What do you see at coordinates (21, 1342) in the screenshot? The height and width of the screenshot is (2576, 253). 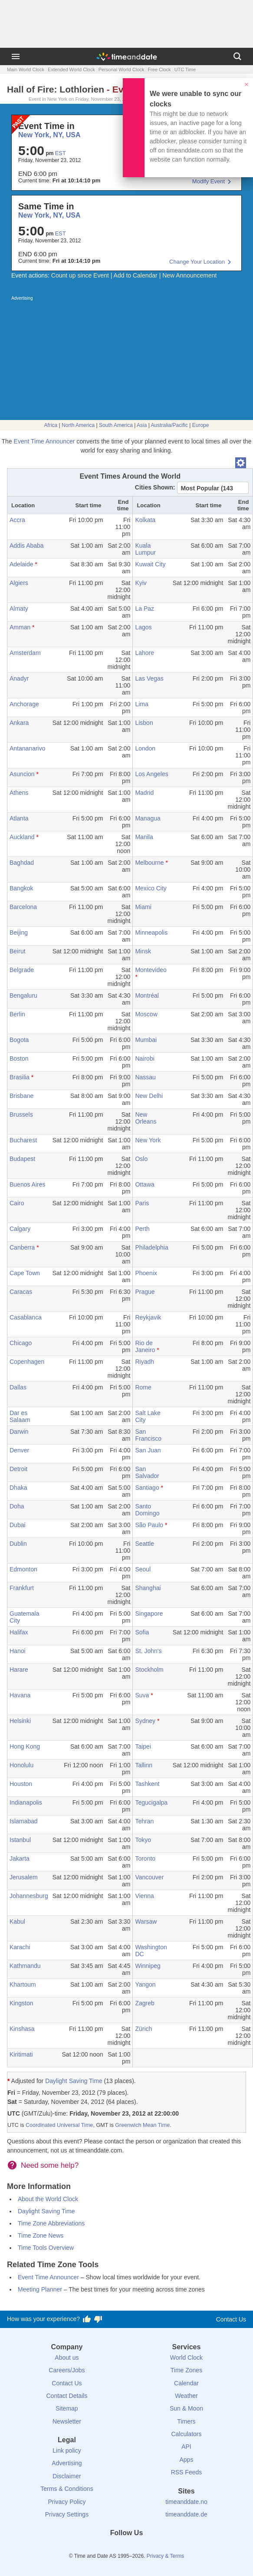 I see `Chicago` at bounding box center [21, 1342].